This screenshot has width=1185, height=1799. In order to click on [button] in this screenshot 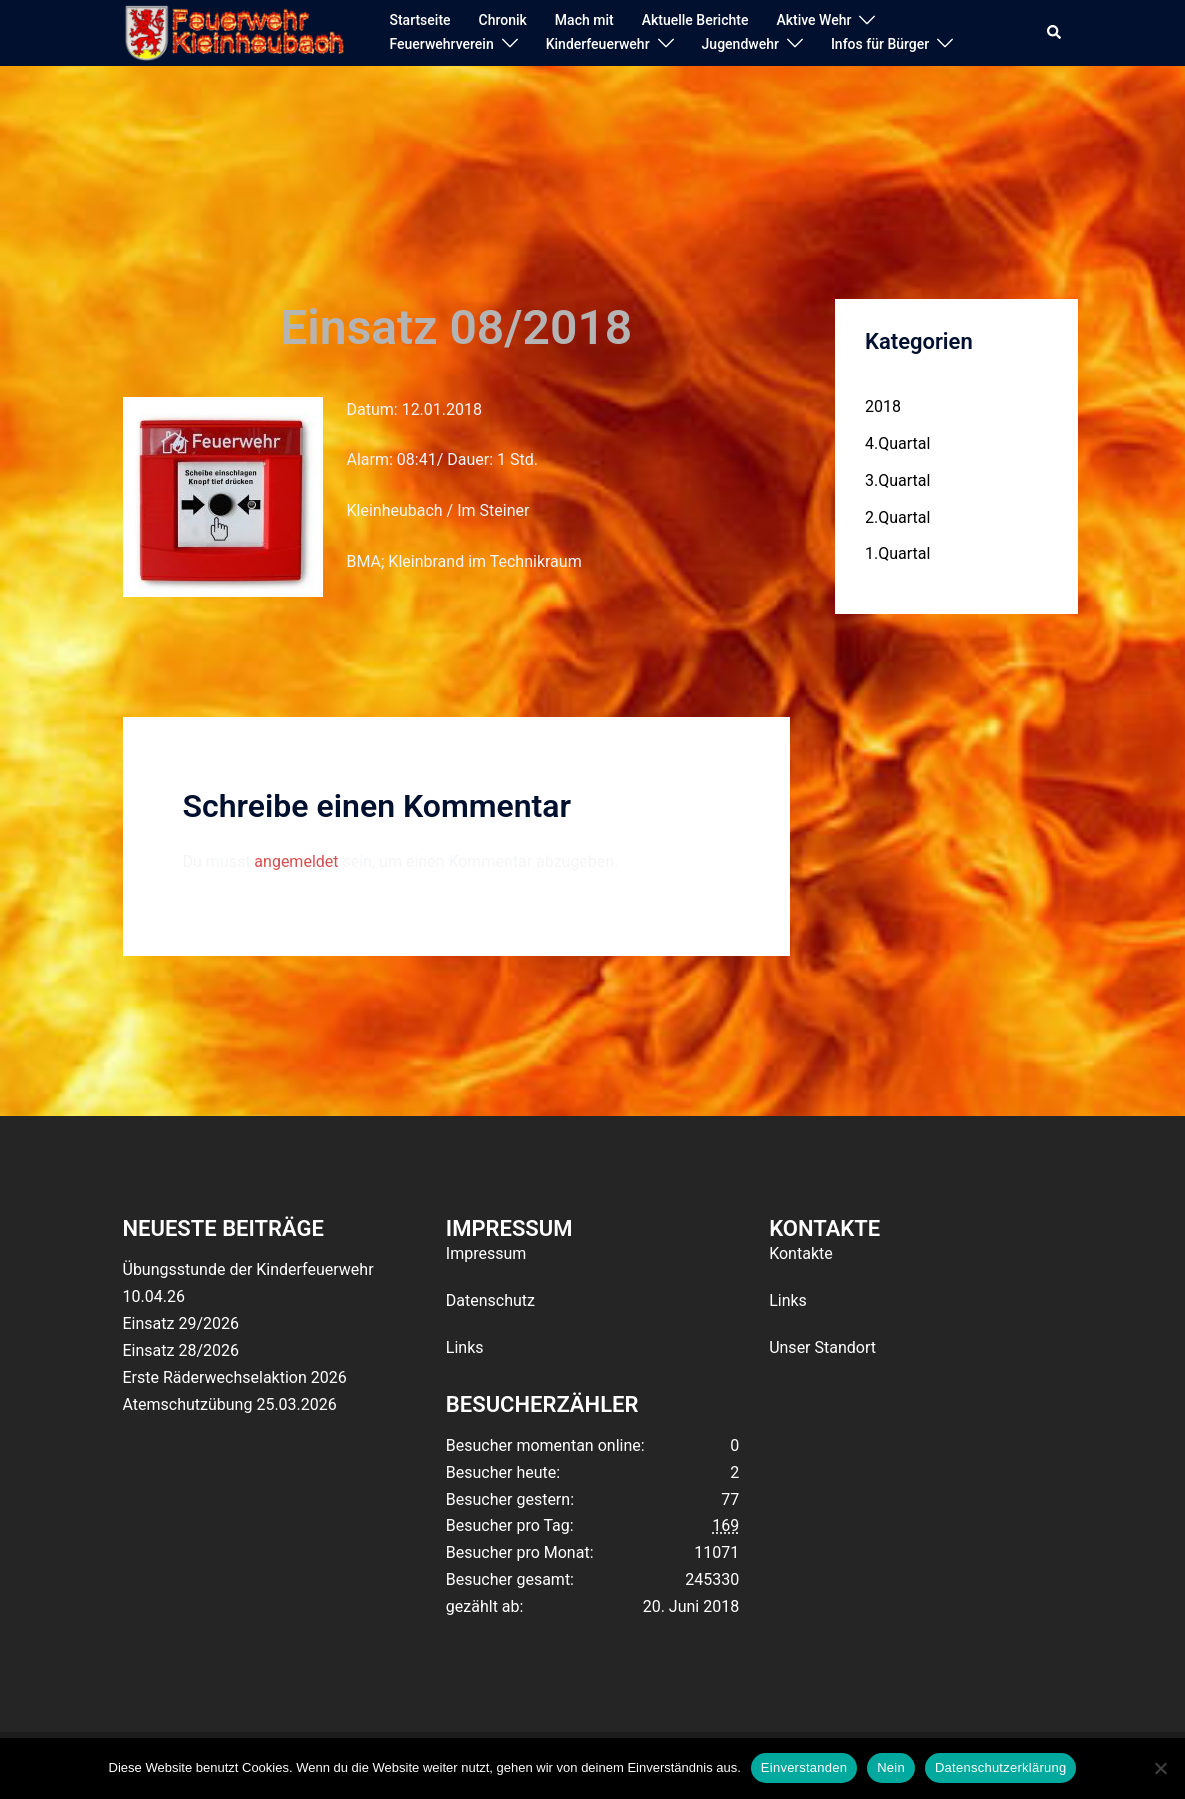, I will do `click(1055, 33)`.